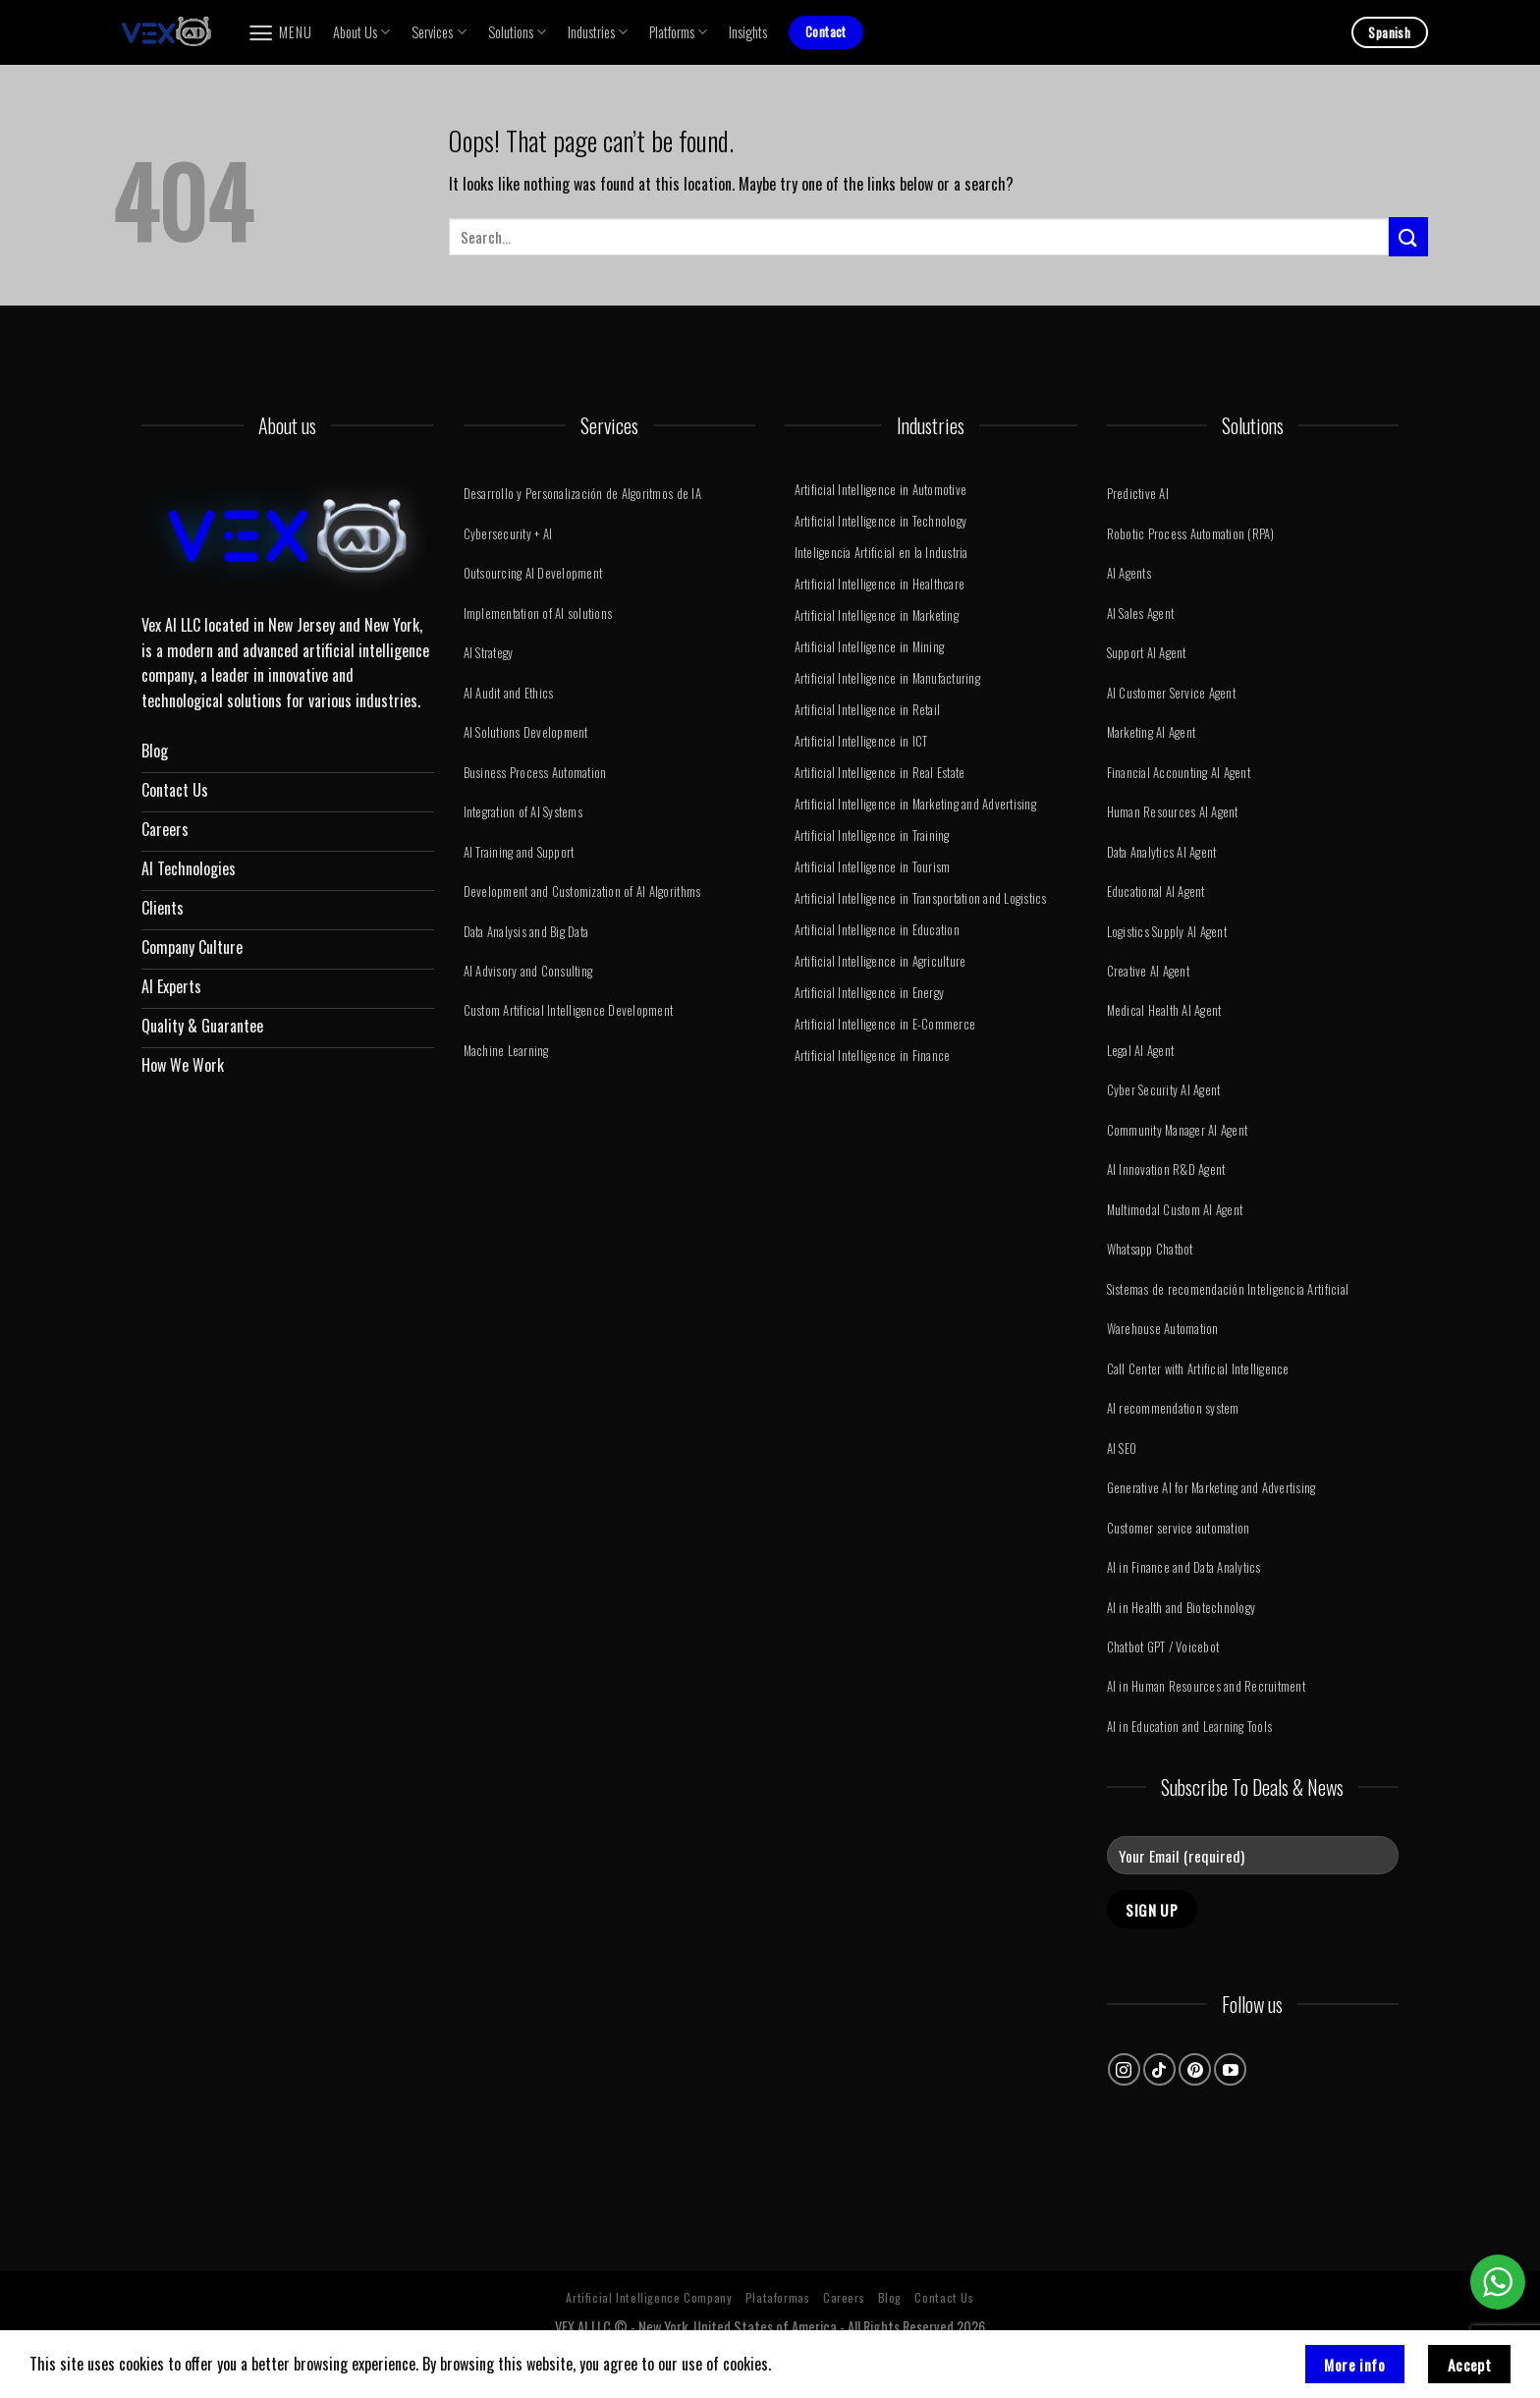 Image resolution: width=1540 pixels, height=2398 pixels. What do you see at coordinates (1230, 2069) in the screenshot?
I see `[Follow on YouTube]` at bounding box center [1230, 2069].